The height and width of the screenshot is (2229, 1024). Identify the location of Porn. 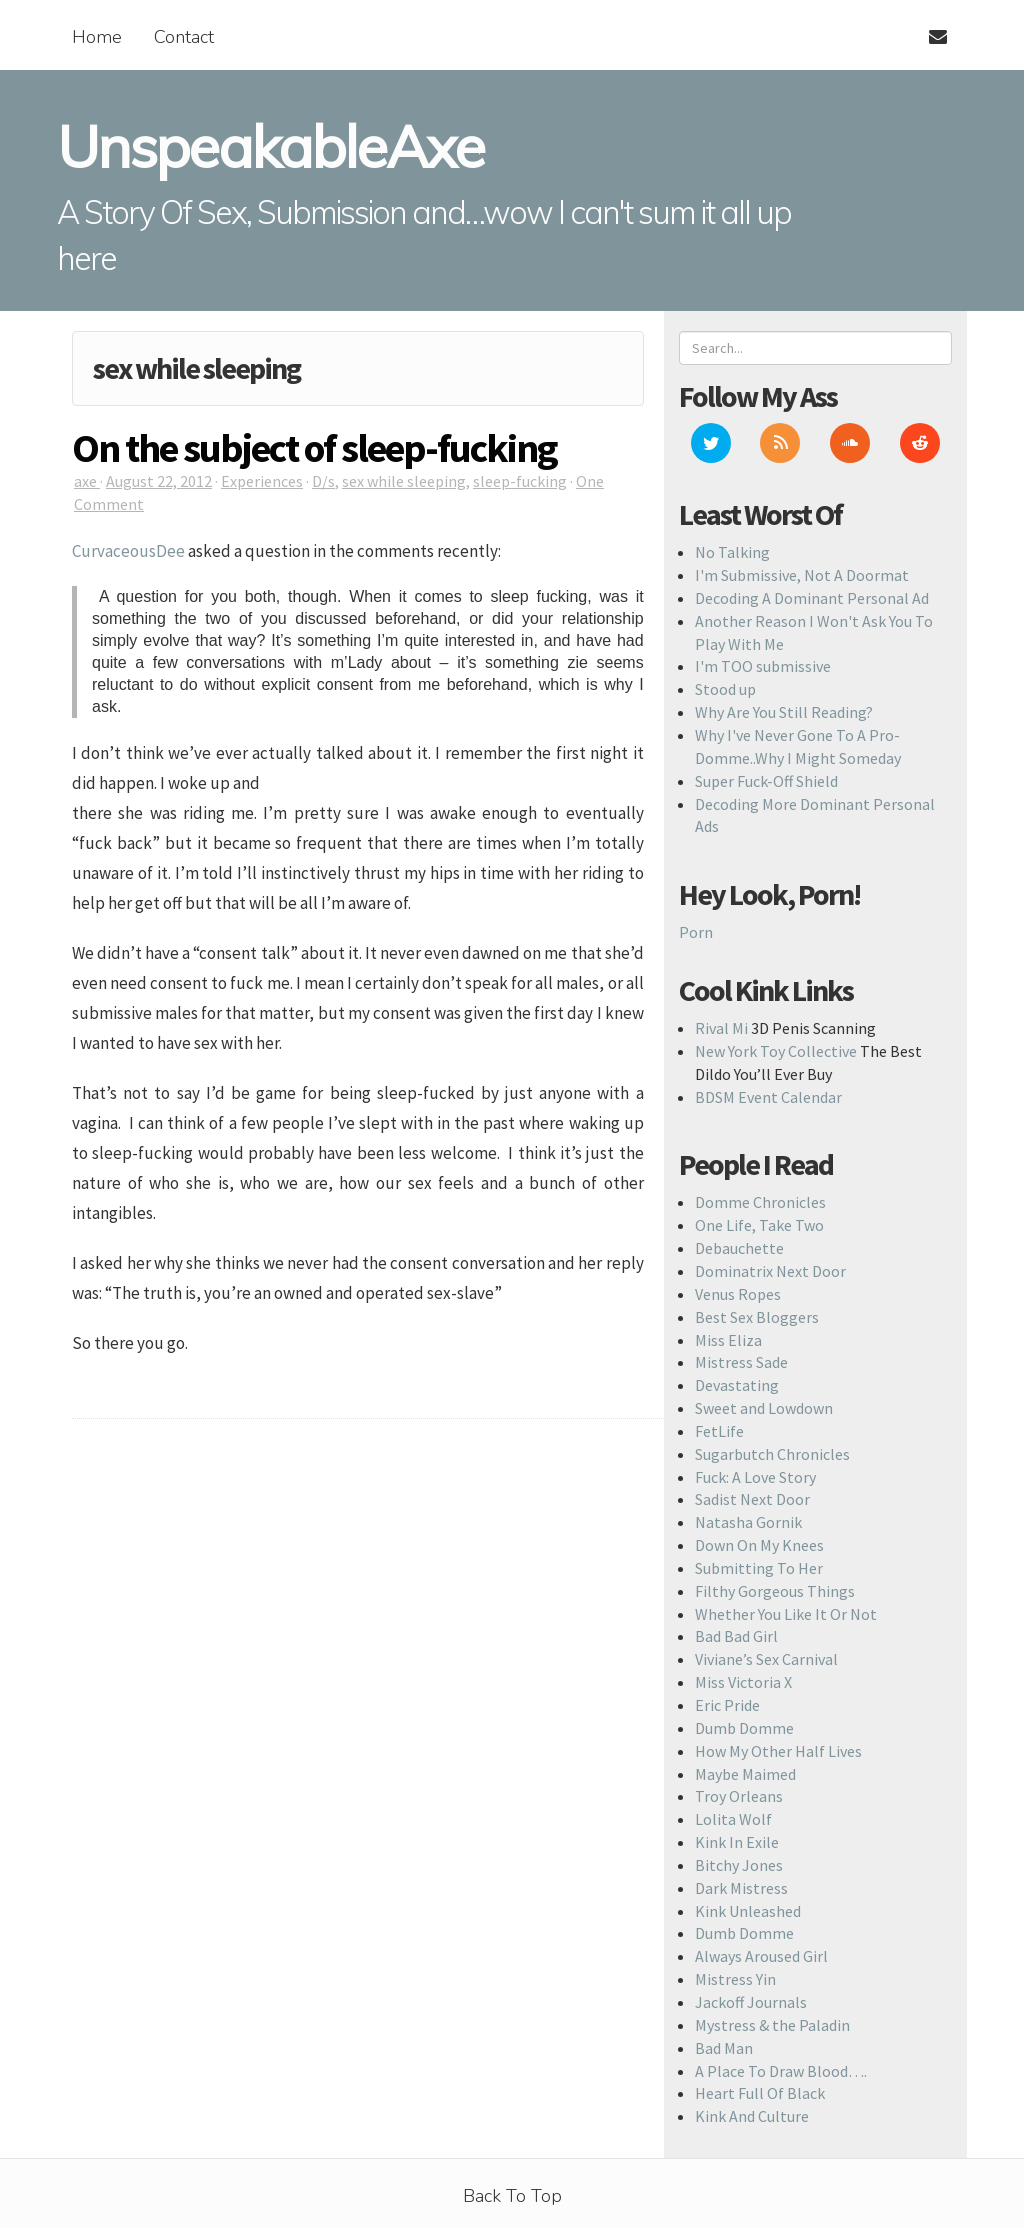
(696, 932).